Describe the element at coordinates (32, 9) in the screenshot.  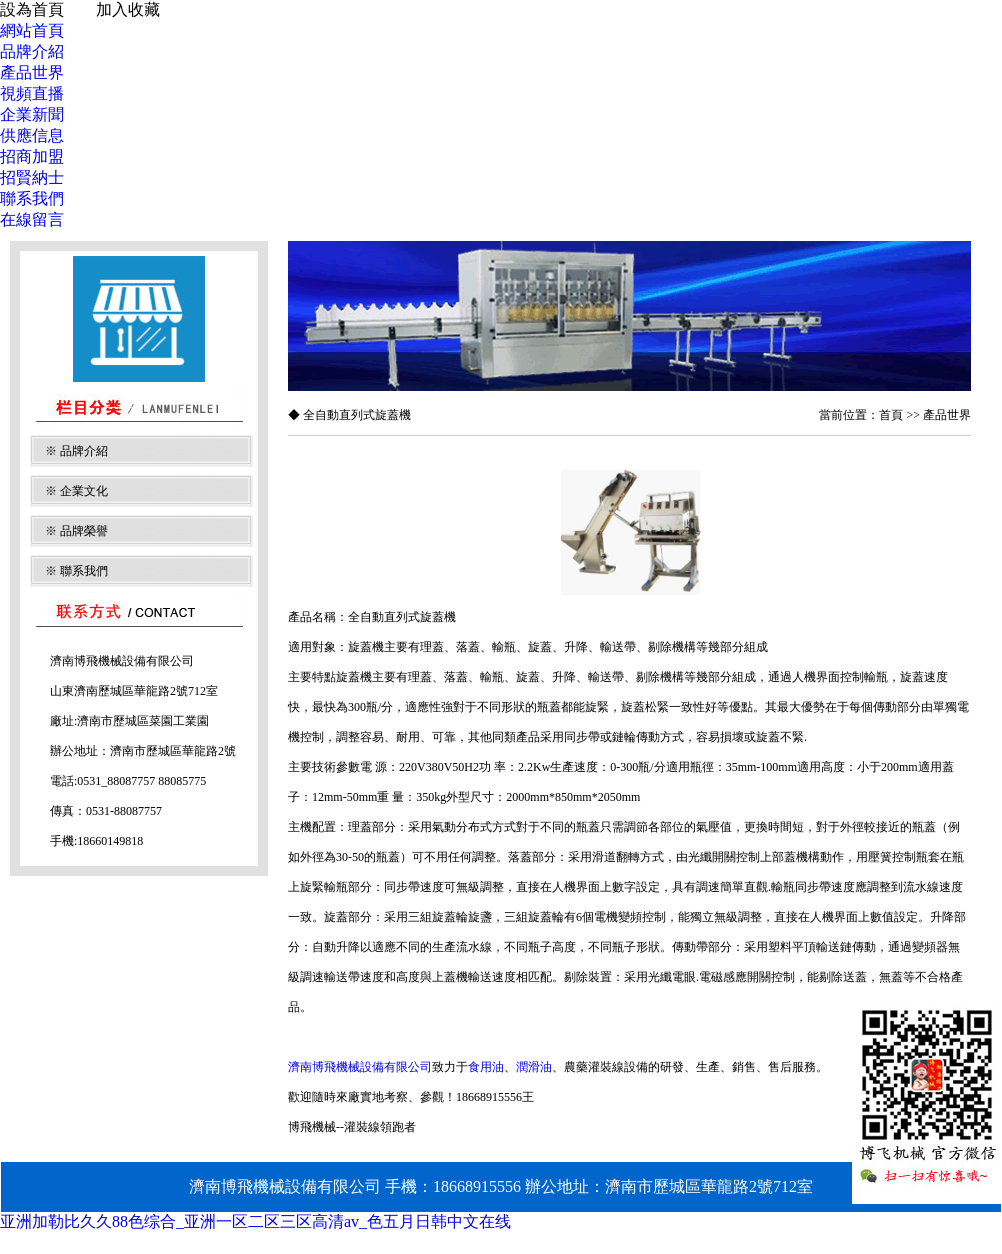
I see `設為首頁` at that location.